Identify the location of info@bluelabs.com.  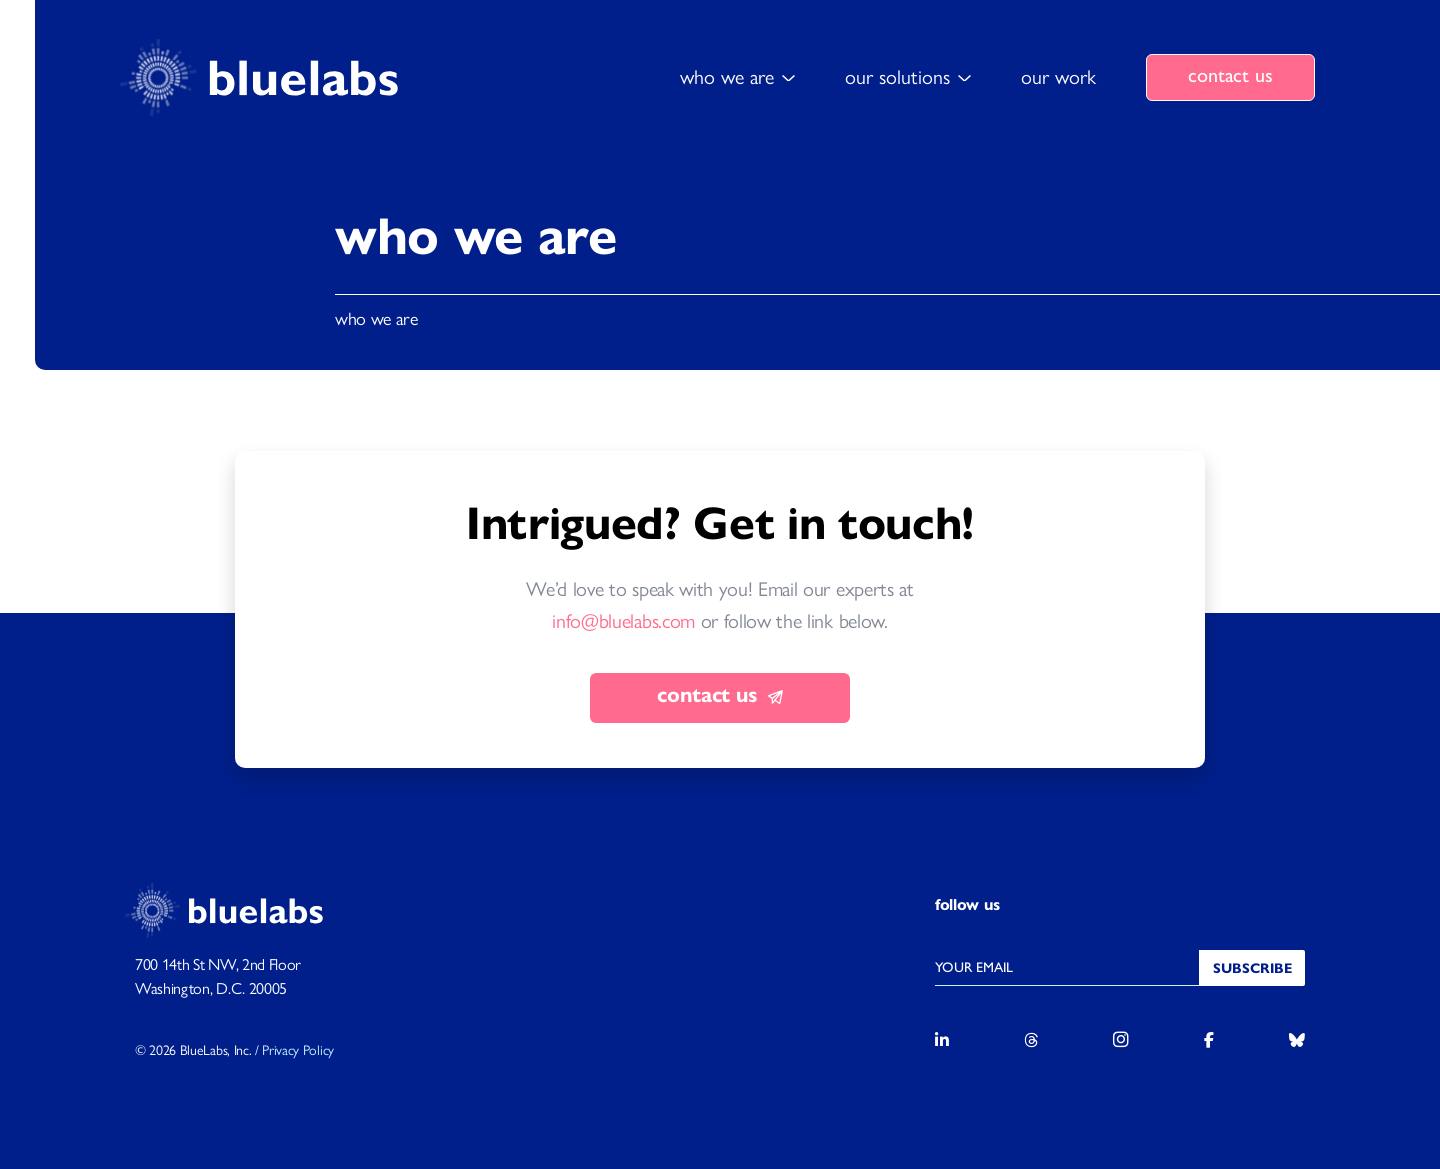
(623, 622).